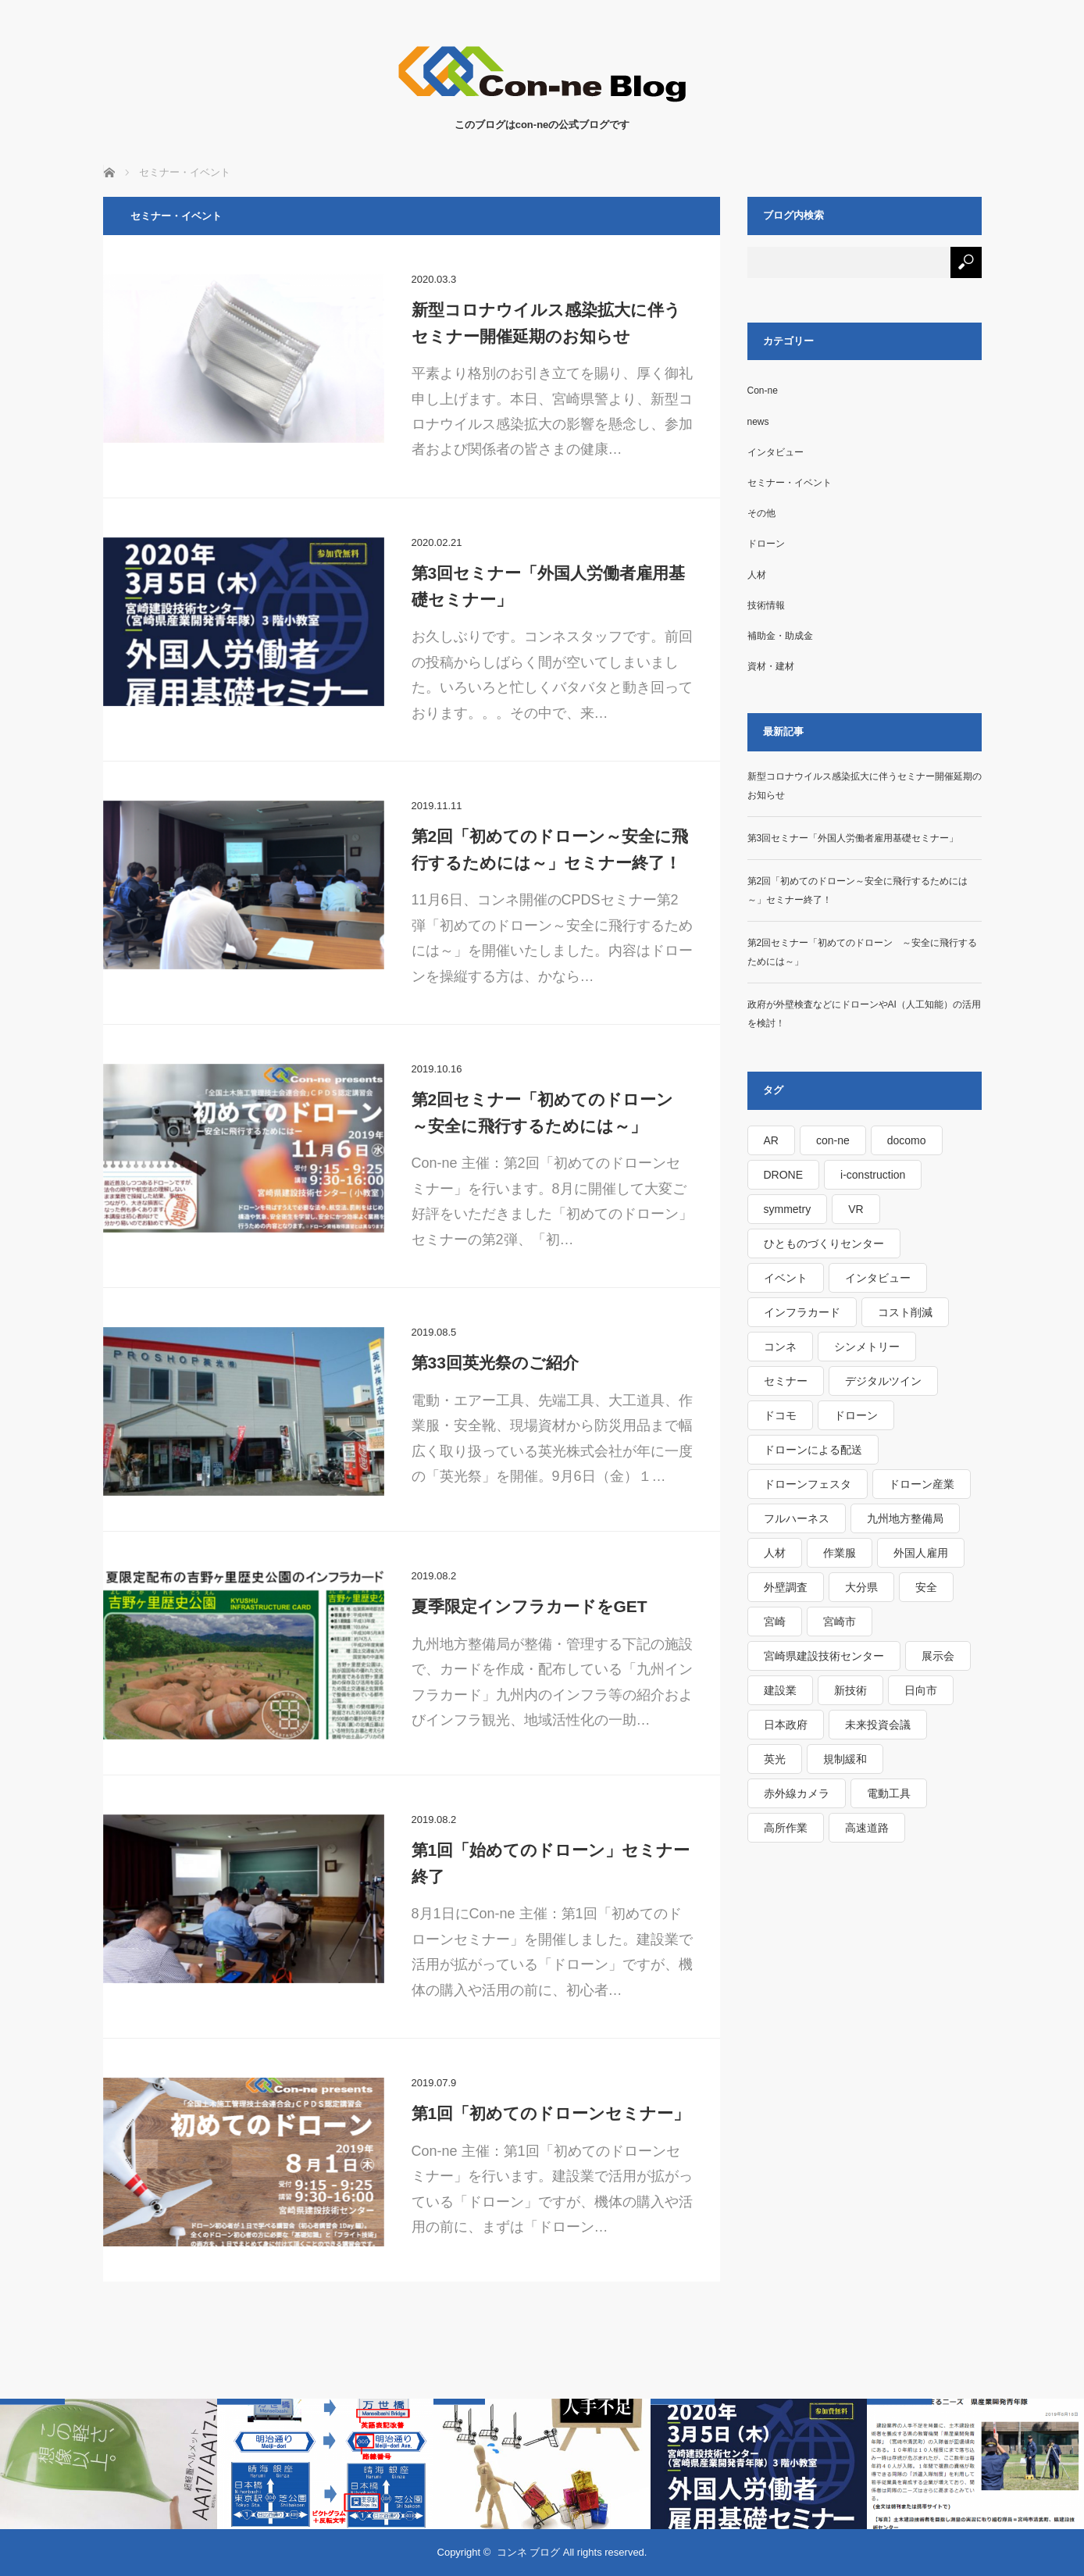 This screenshot has width=1084, height=2576. Describe the element at coordinates (766, 605) in the screenshot. I see `技術情報` at that location.